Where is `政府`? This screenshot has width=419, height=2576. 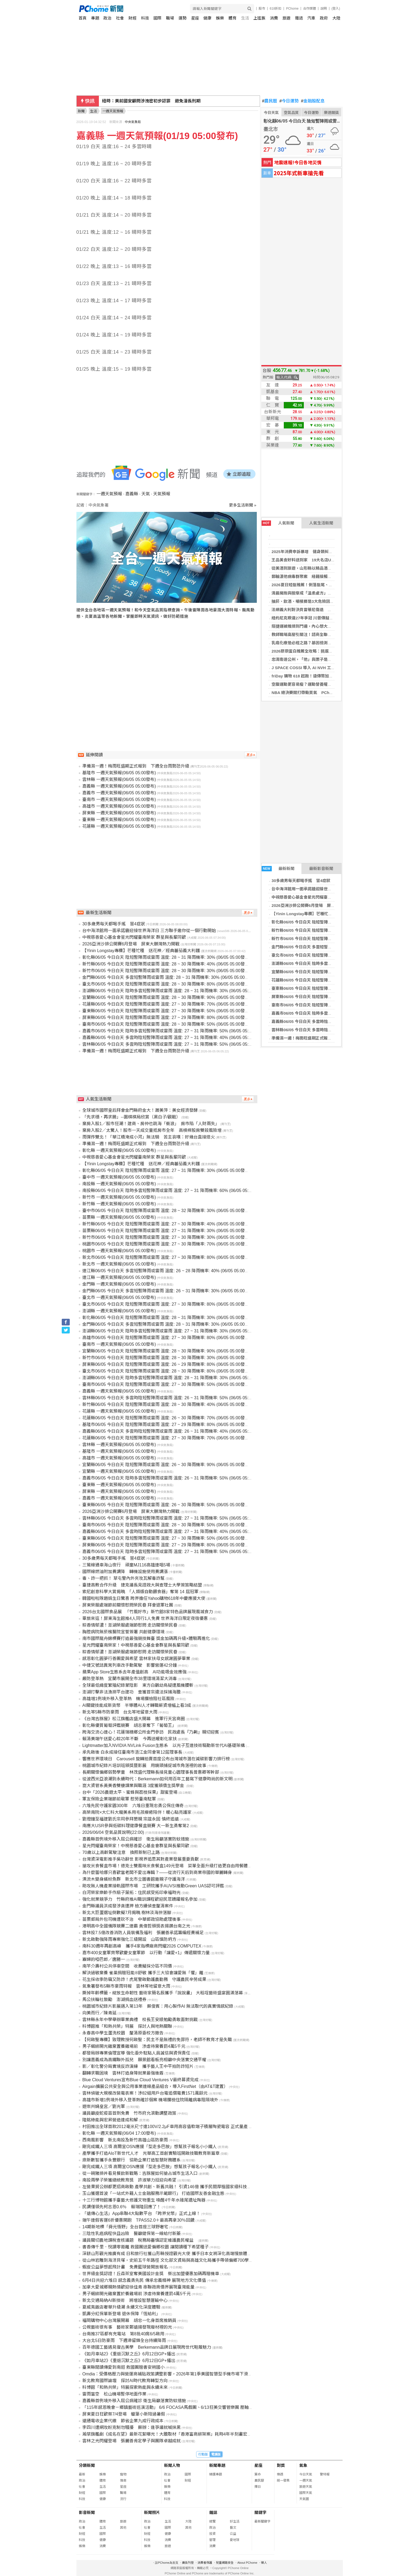 政府 is located at coordinates (324, 18).